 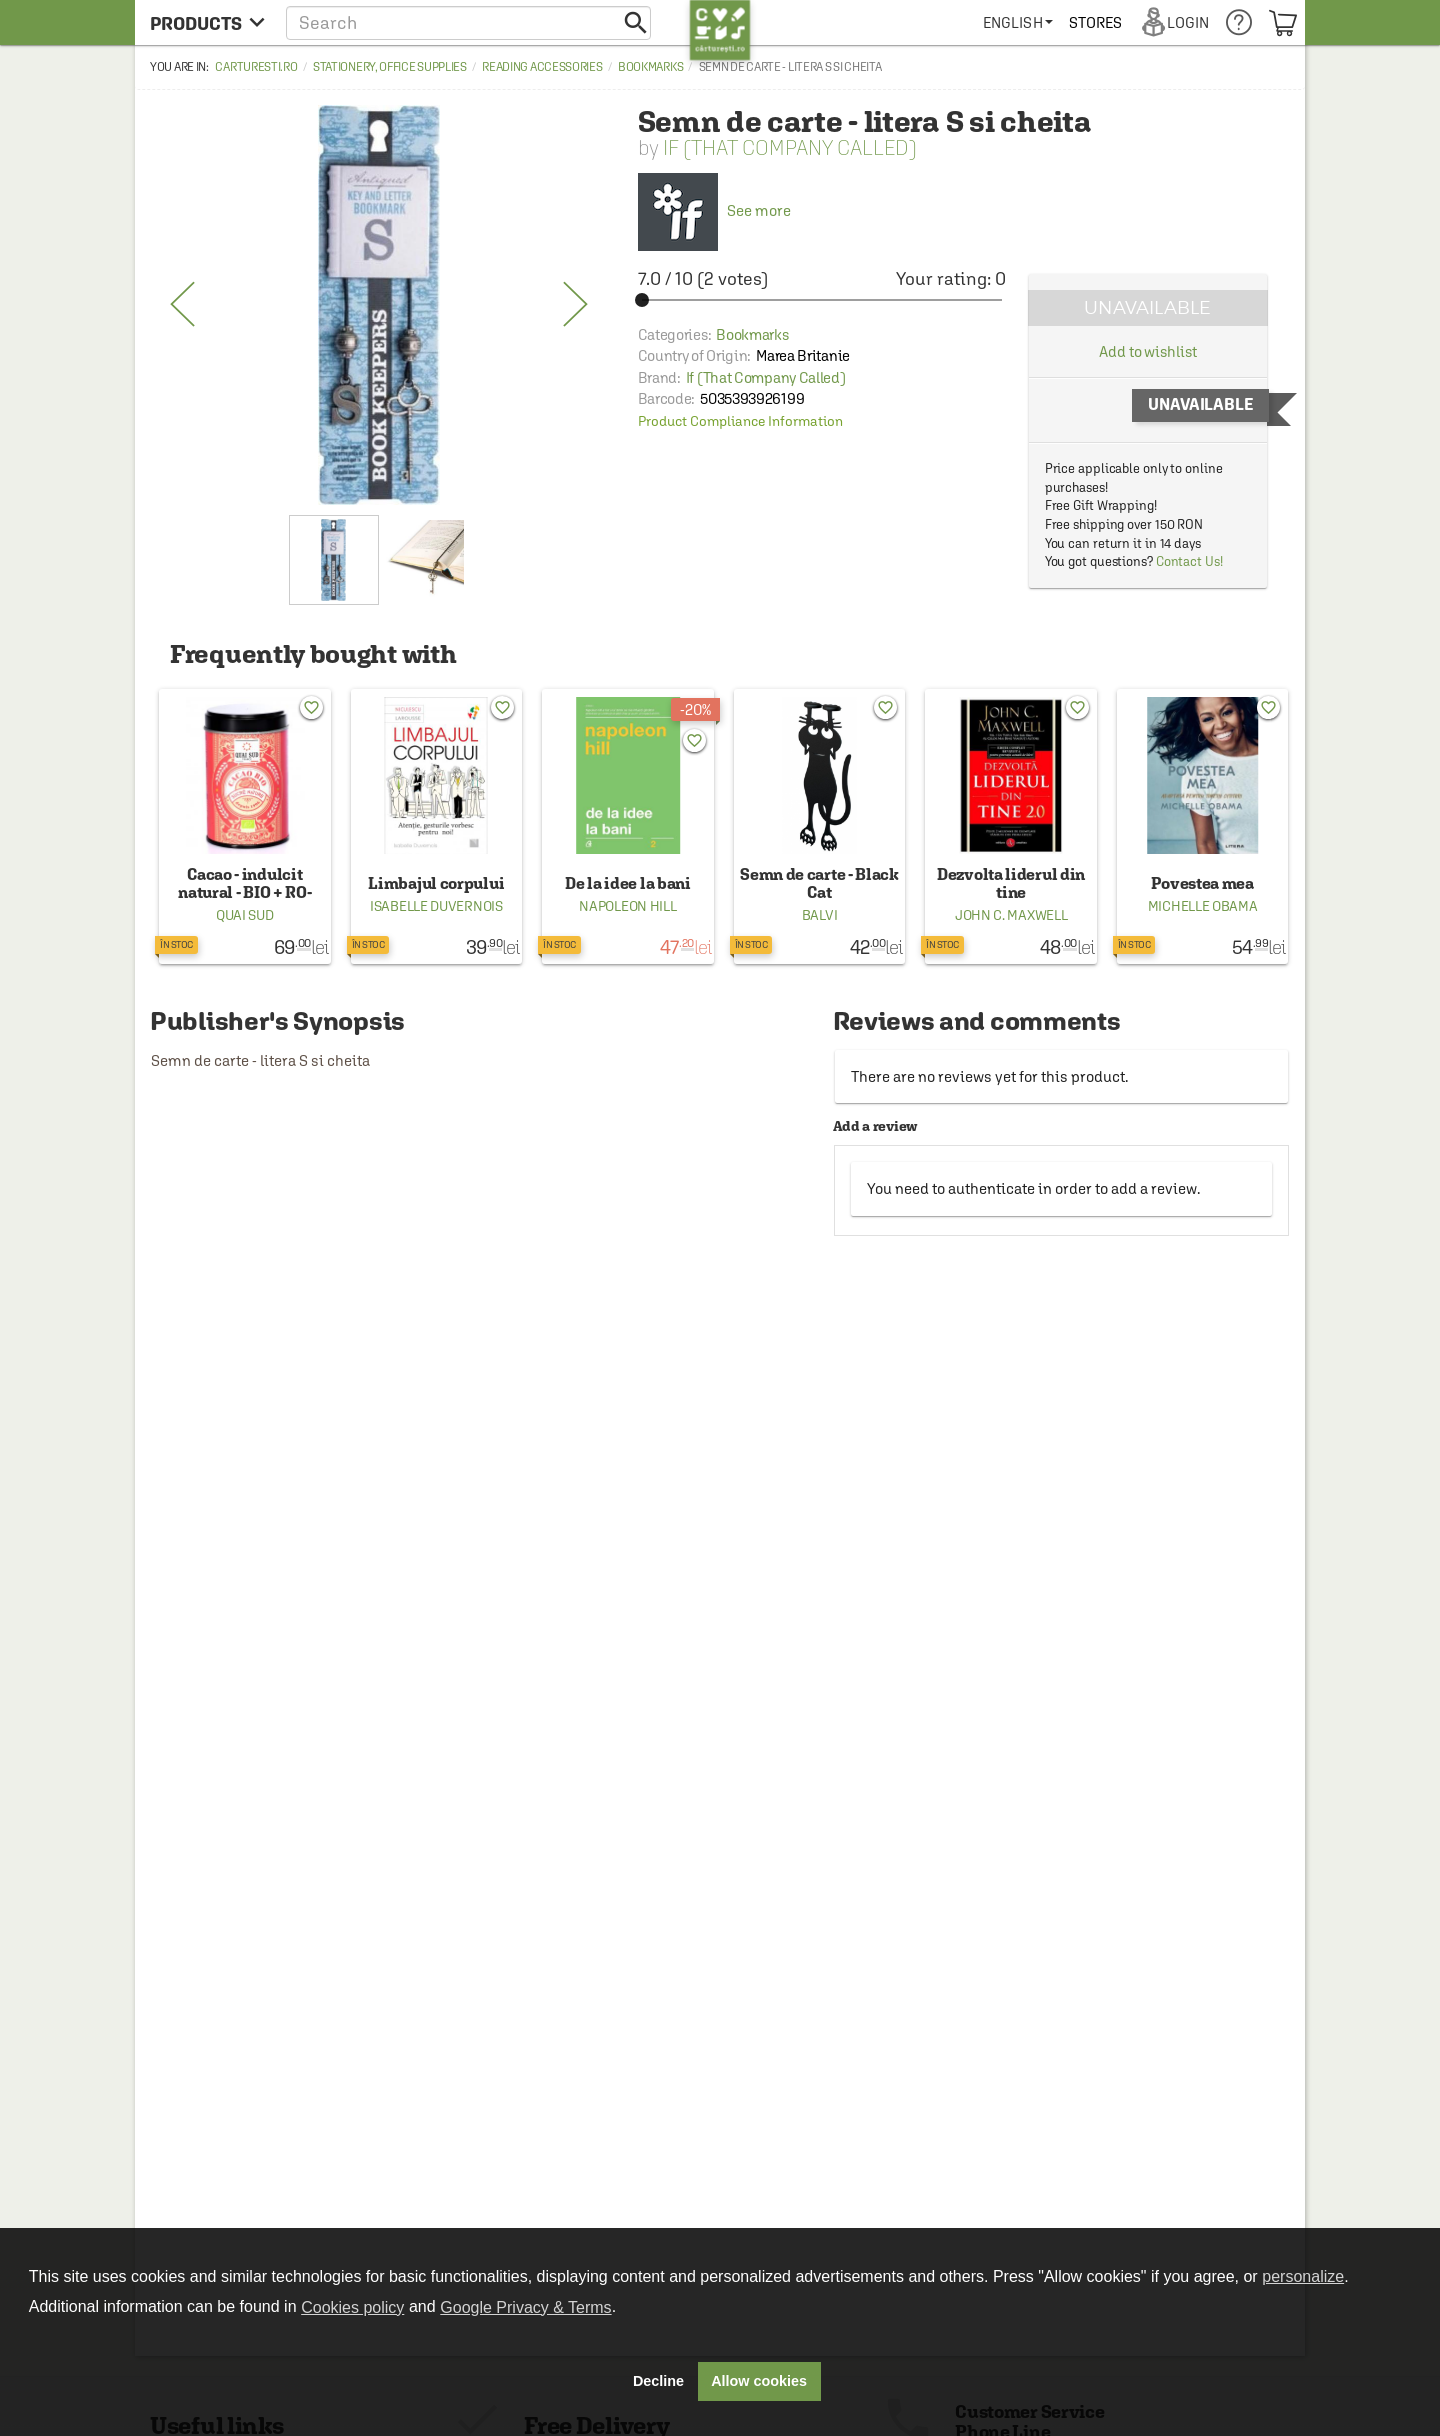 I want to click on If (That Company Called), so click(x=790, y=147).